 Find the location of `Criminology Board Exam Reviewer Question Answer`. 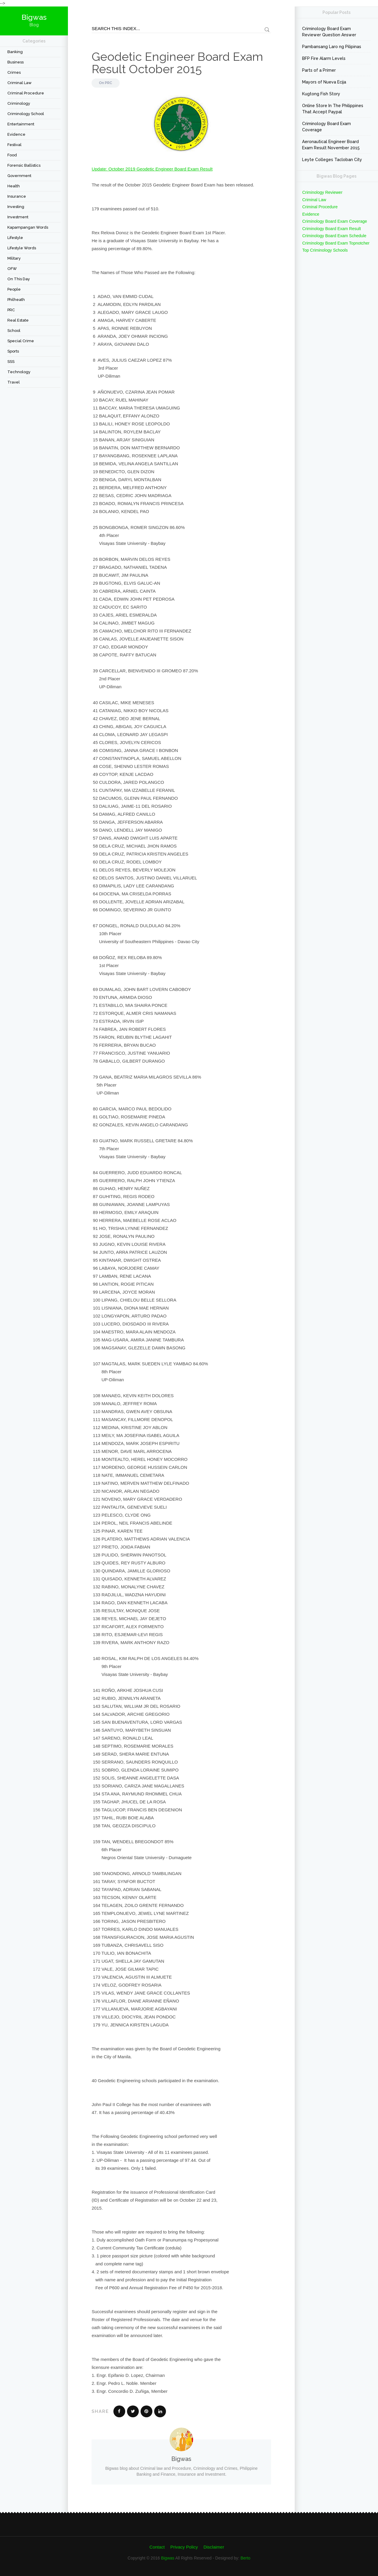

Criminology Board Exam Reviewer Question Answer is located at coordinates (329, 31).